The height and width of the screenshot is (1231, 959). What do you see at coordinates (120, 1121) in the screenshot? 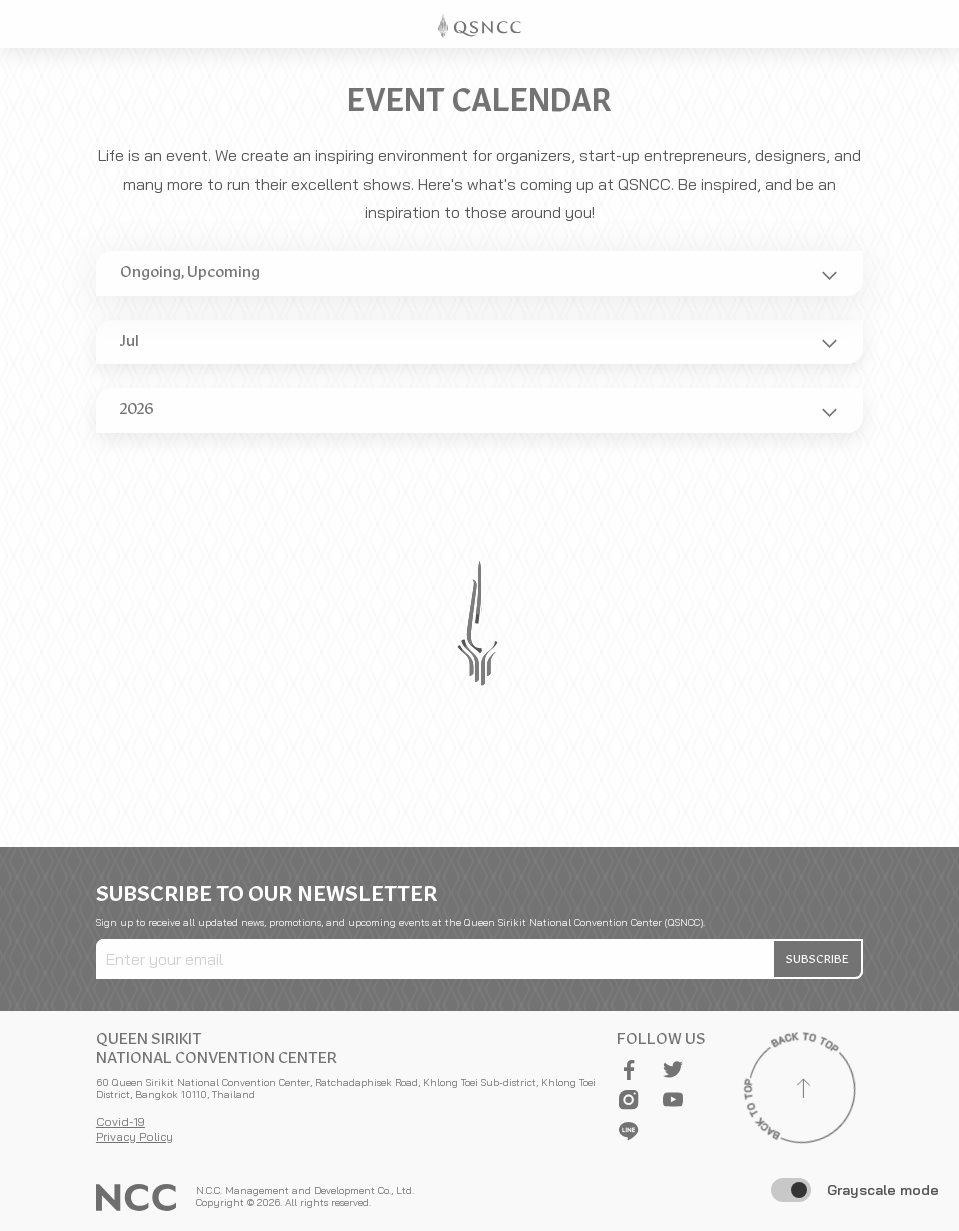
I see `Covid-19` at bounding box center [120, 1121].